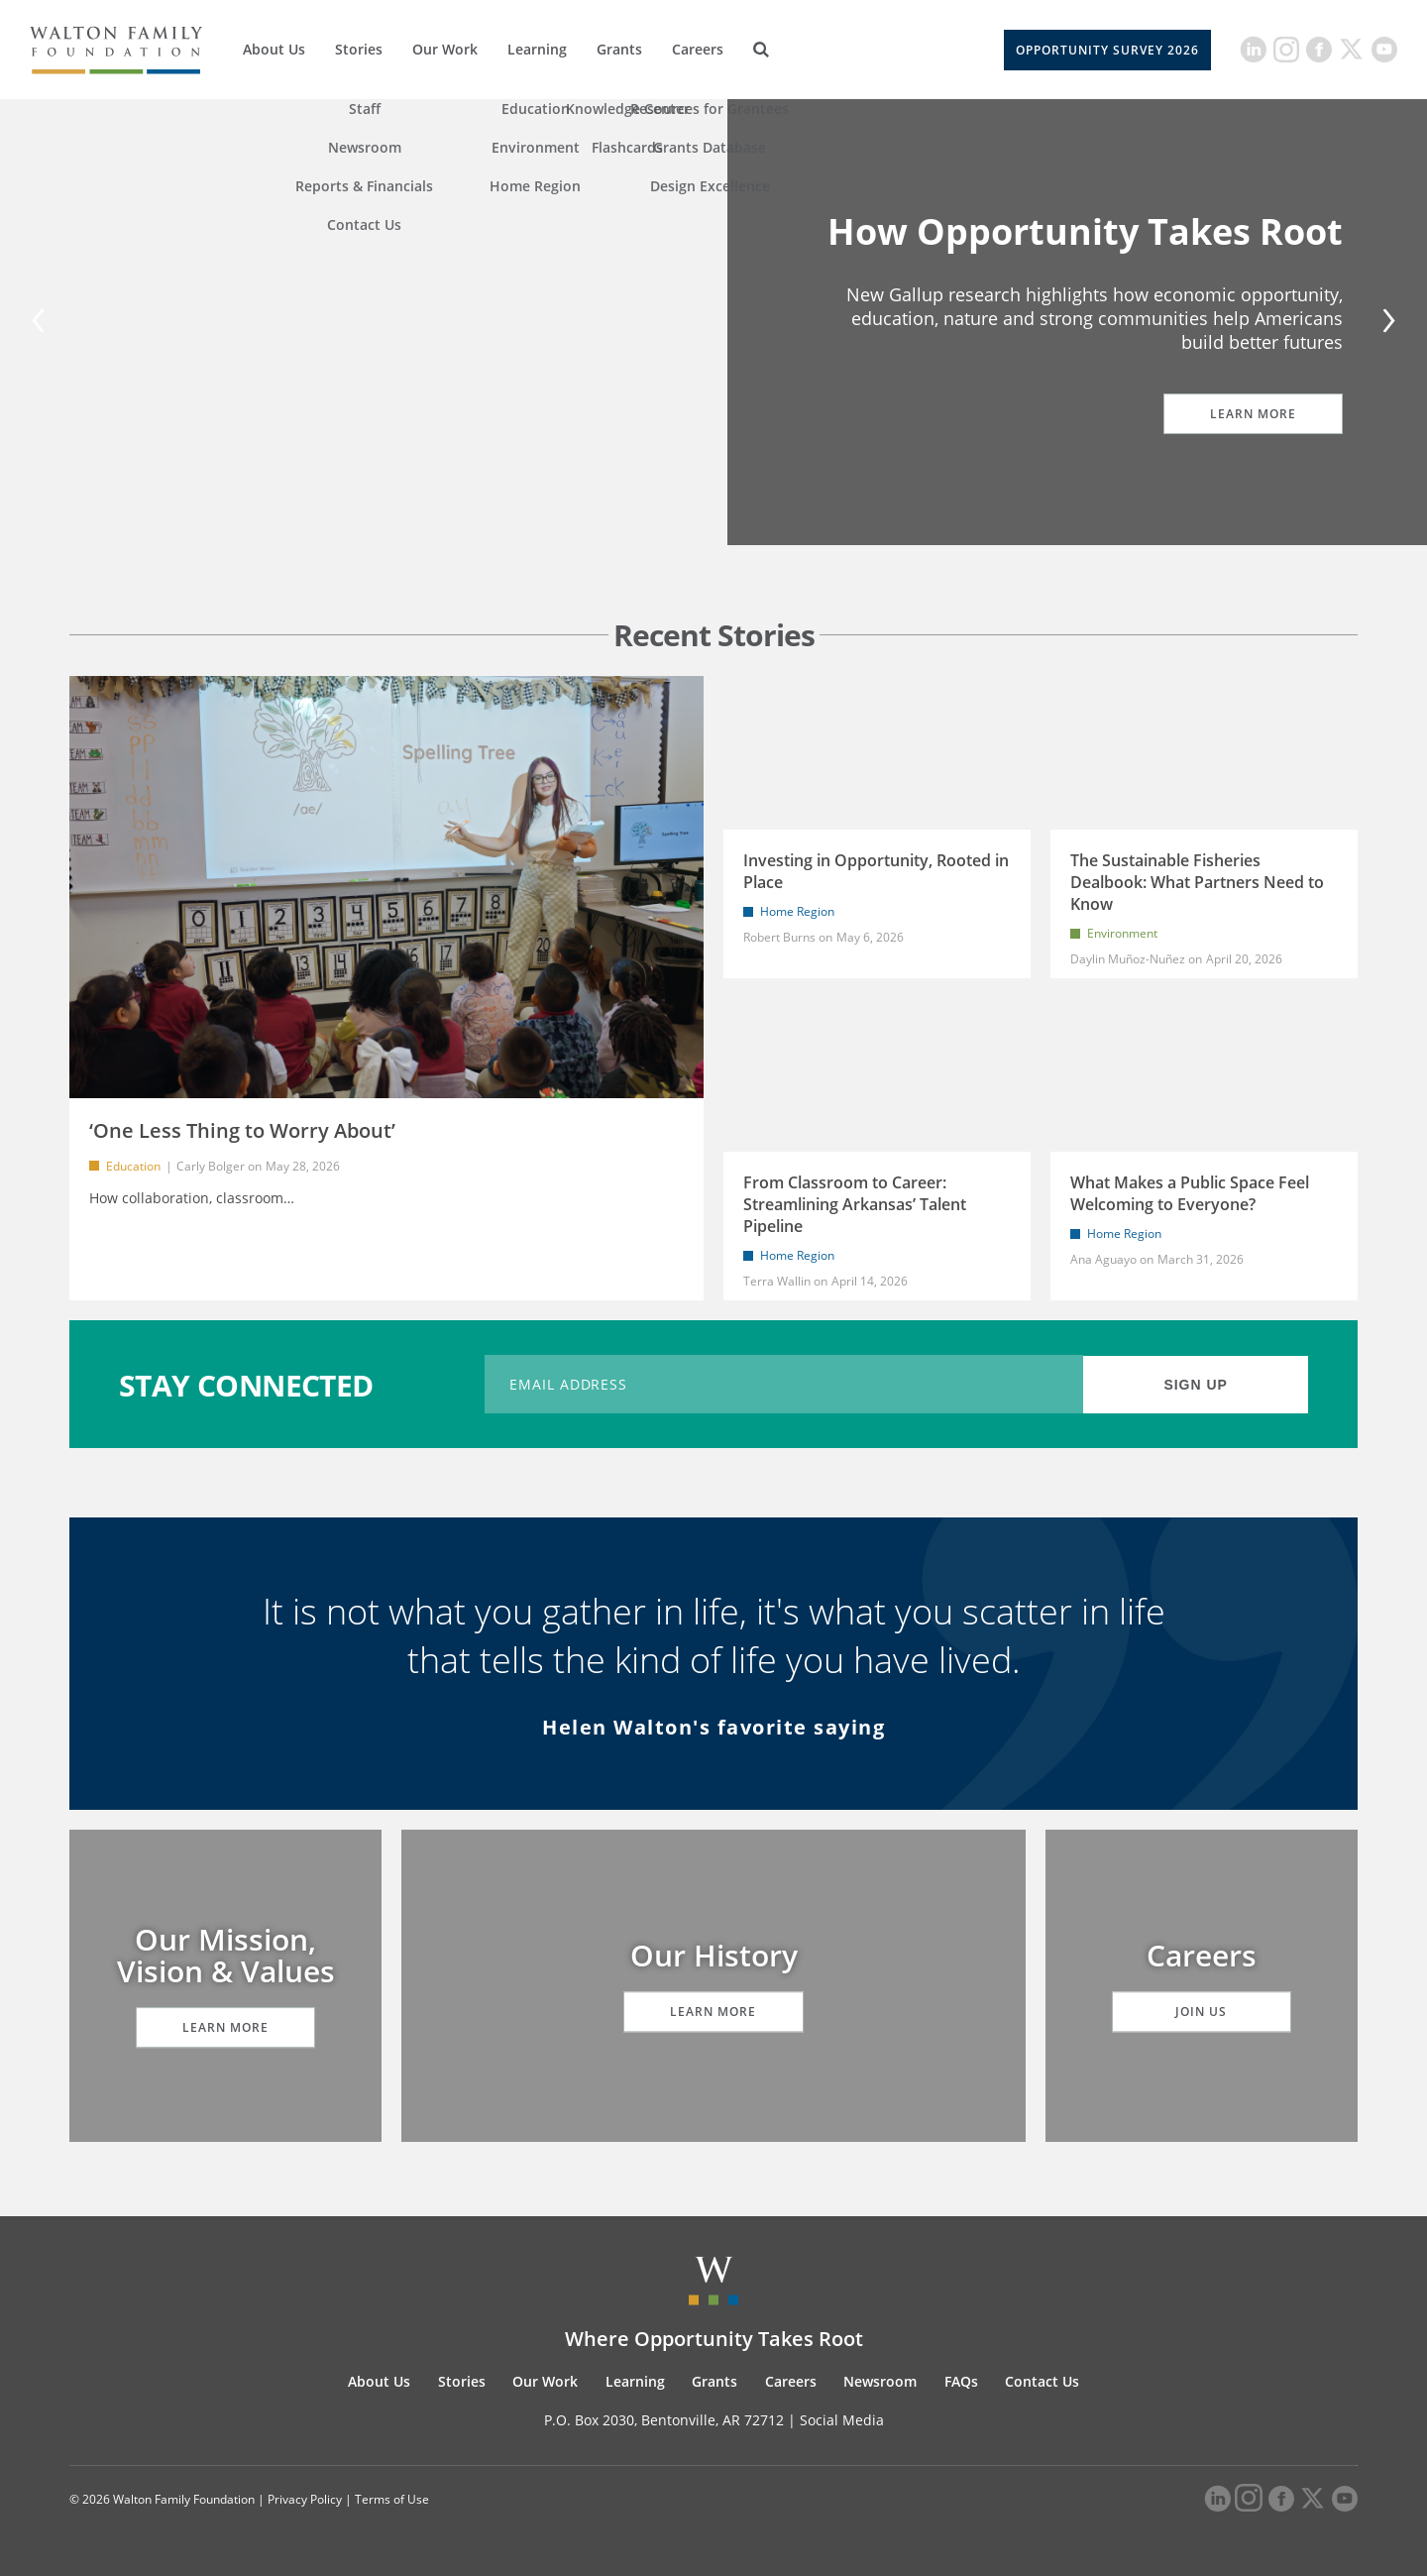 Image resolution: width=1427 pixels, height=2576 pixels. Describe the element at coordinates (392, 2499) in the screenshot. I see `Terms of Use` at that location.